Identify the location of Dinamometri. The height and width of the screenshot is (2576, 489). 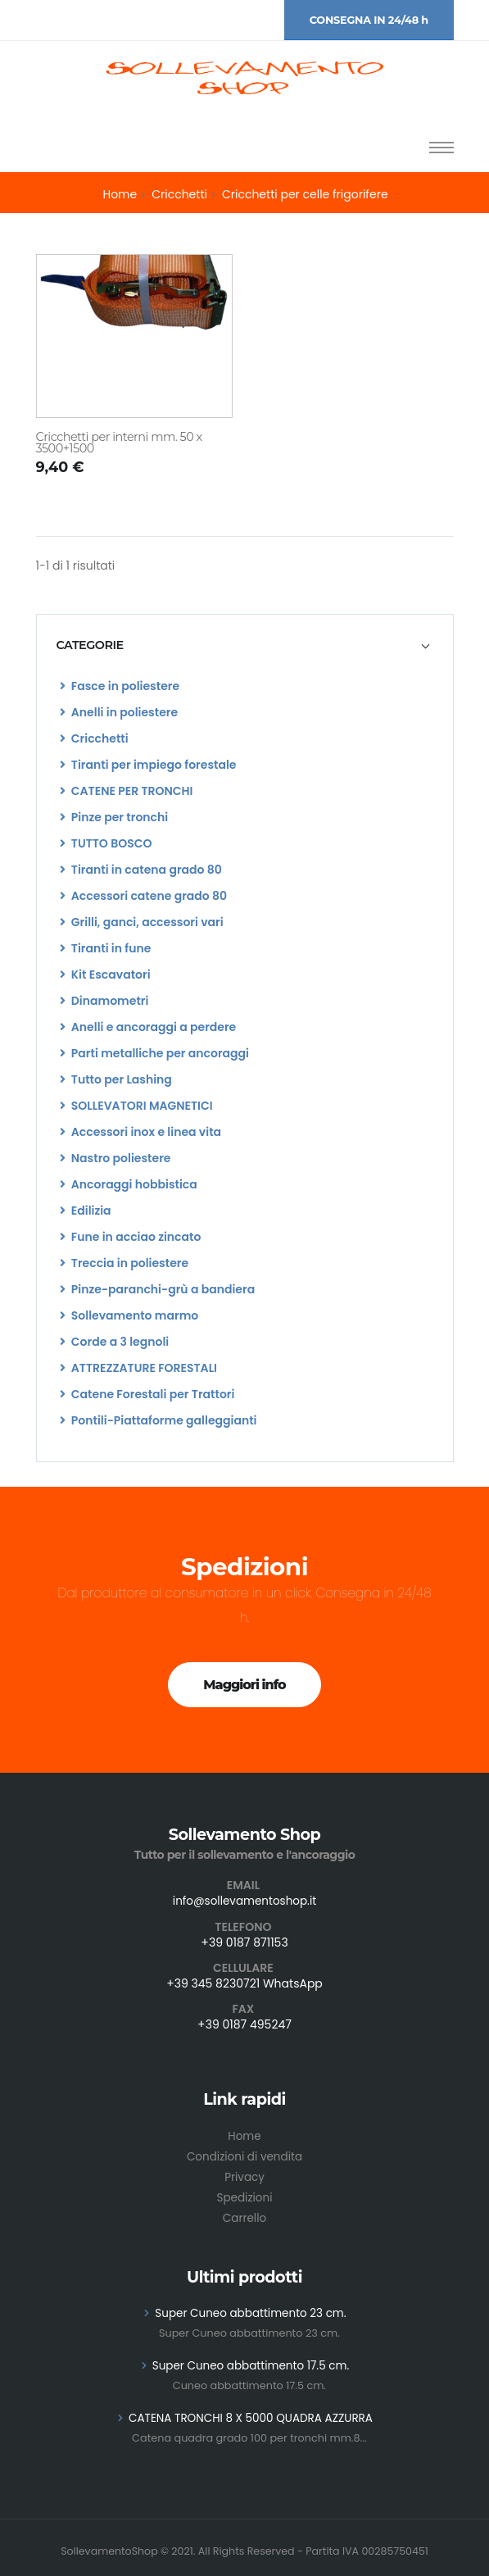
(104, 1001).